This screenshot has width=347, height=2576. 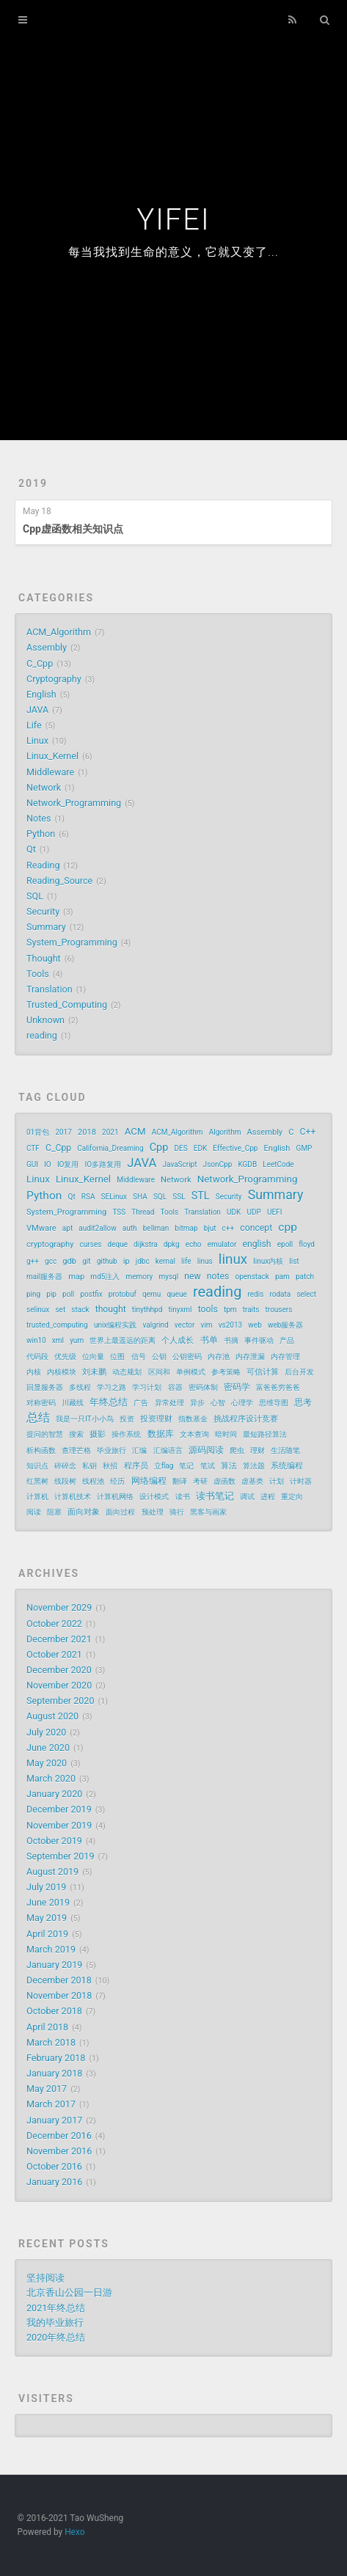 What do you see at coordinates (280, 1294) in the screenshot?
I see `rodata` at bounding box center [280, 1294].